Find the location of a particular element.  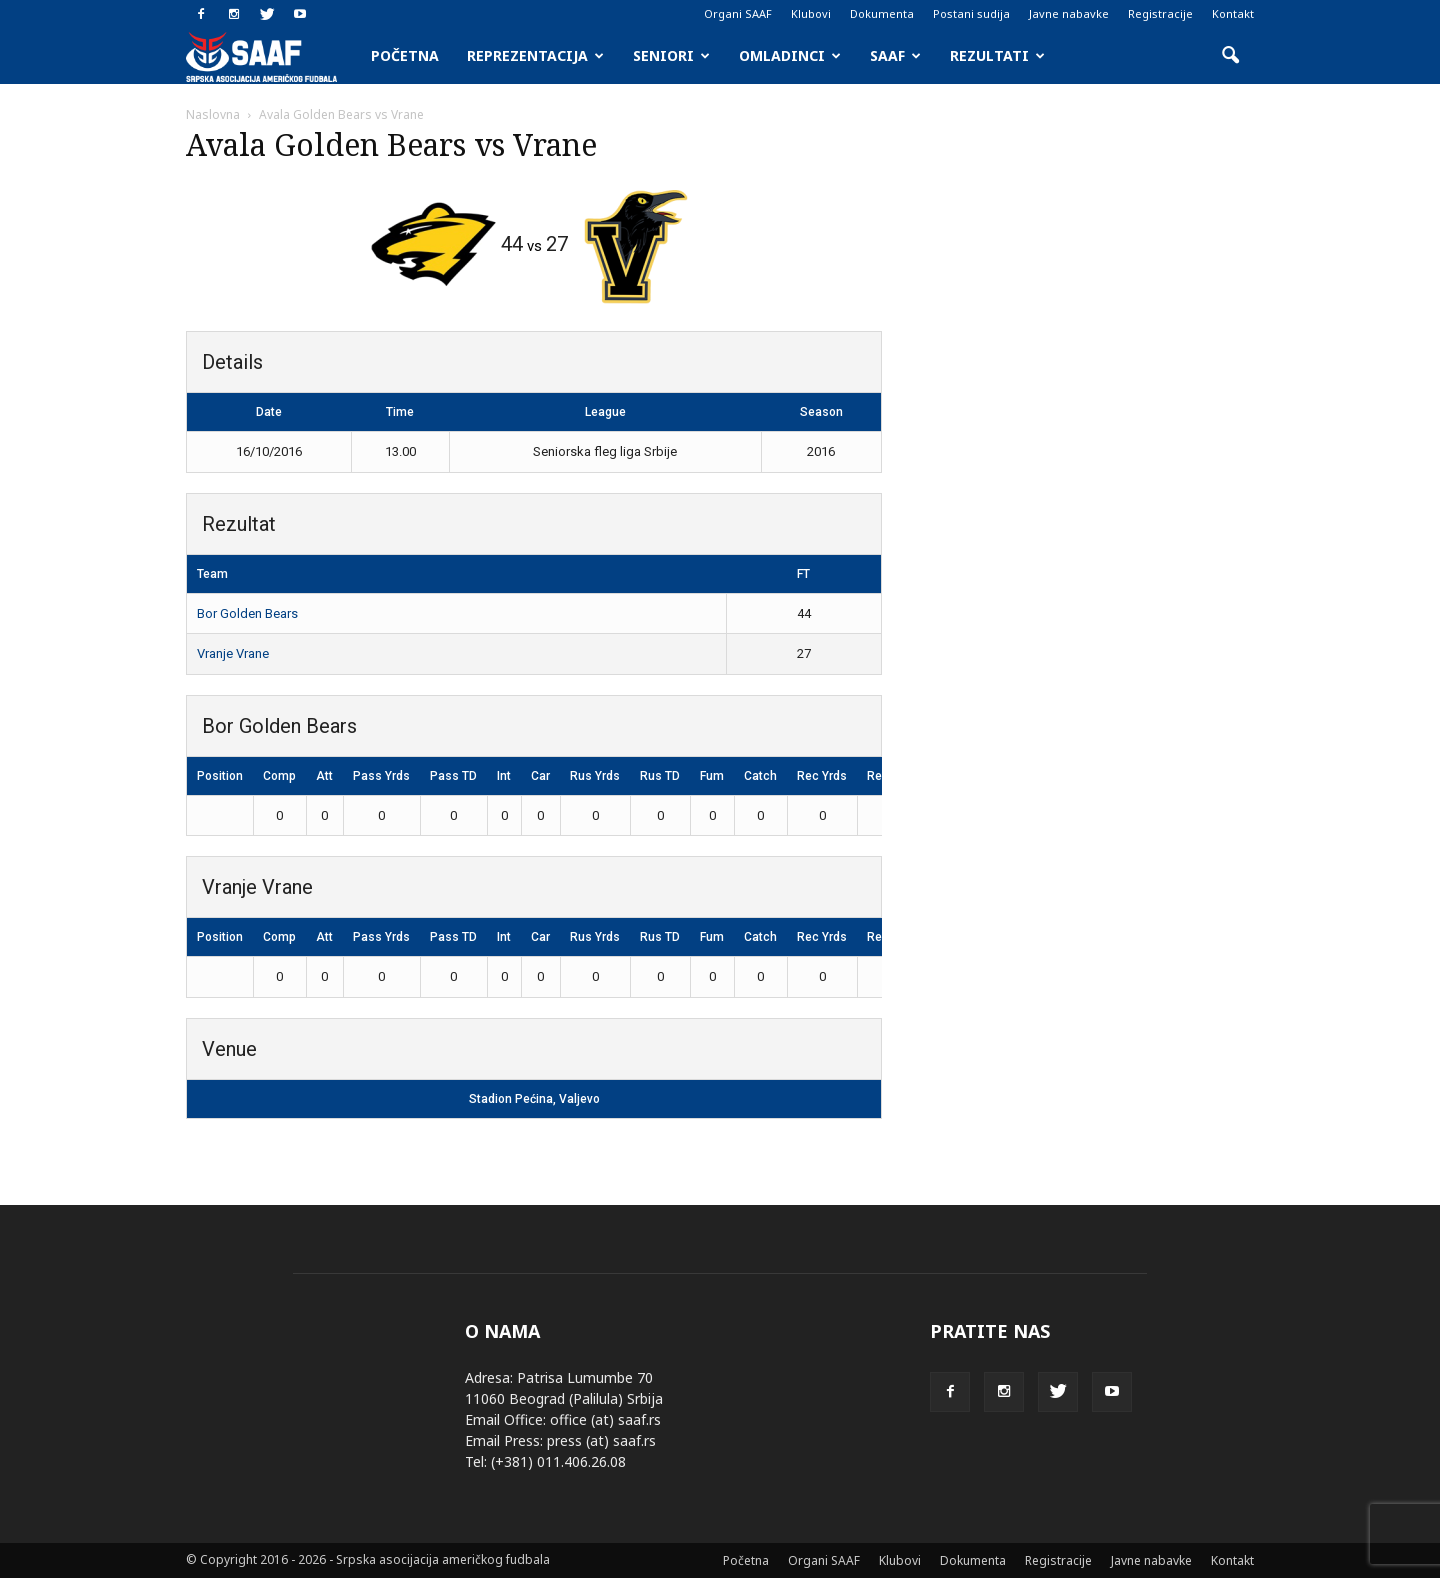

Comp is located at coordinates (279, 776).